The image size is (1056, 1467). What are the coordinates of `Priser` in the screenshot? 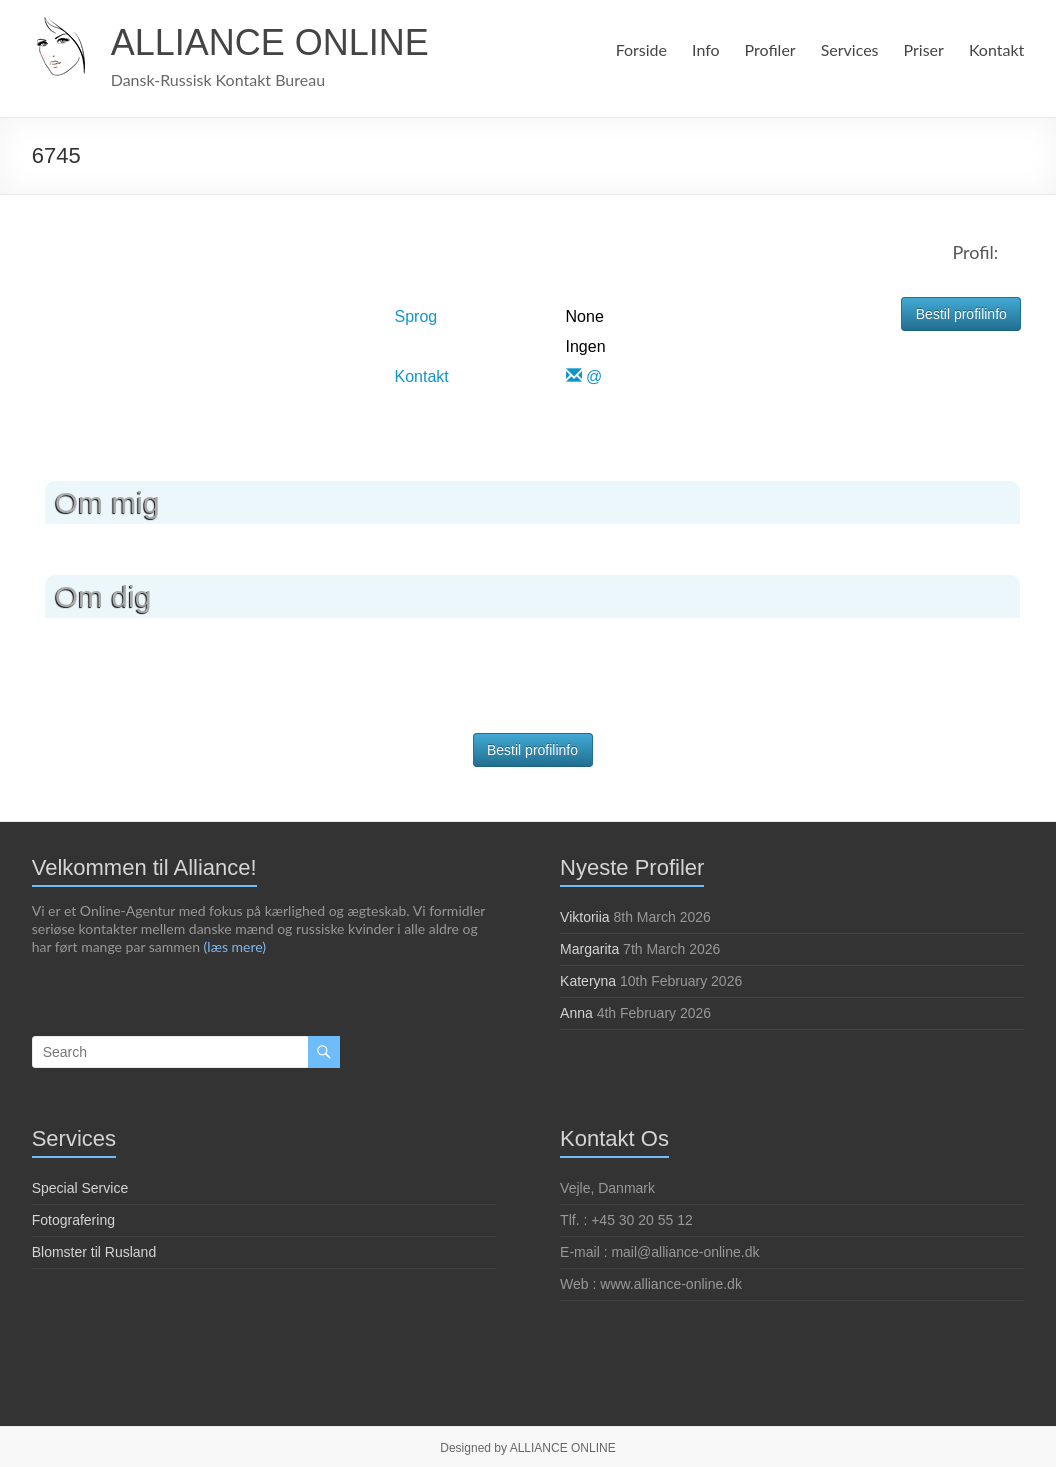 It's located at (924, 49).